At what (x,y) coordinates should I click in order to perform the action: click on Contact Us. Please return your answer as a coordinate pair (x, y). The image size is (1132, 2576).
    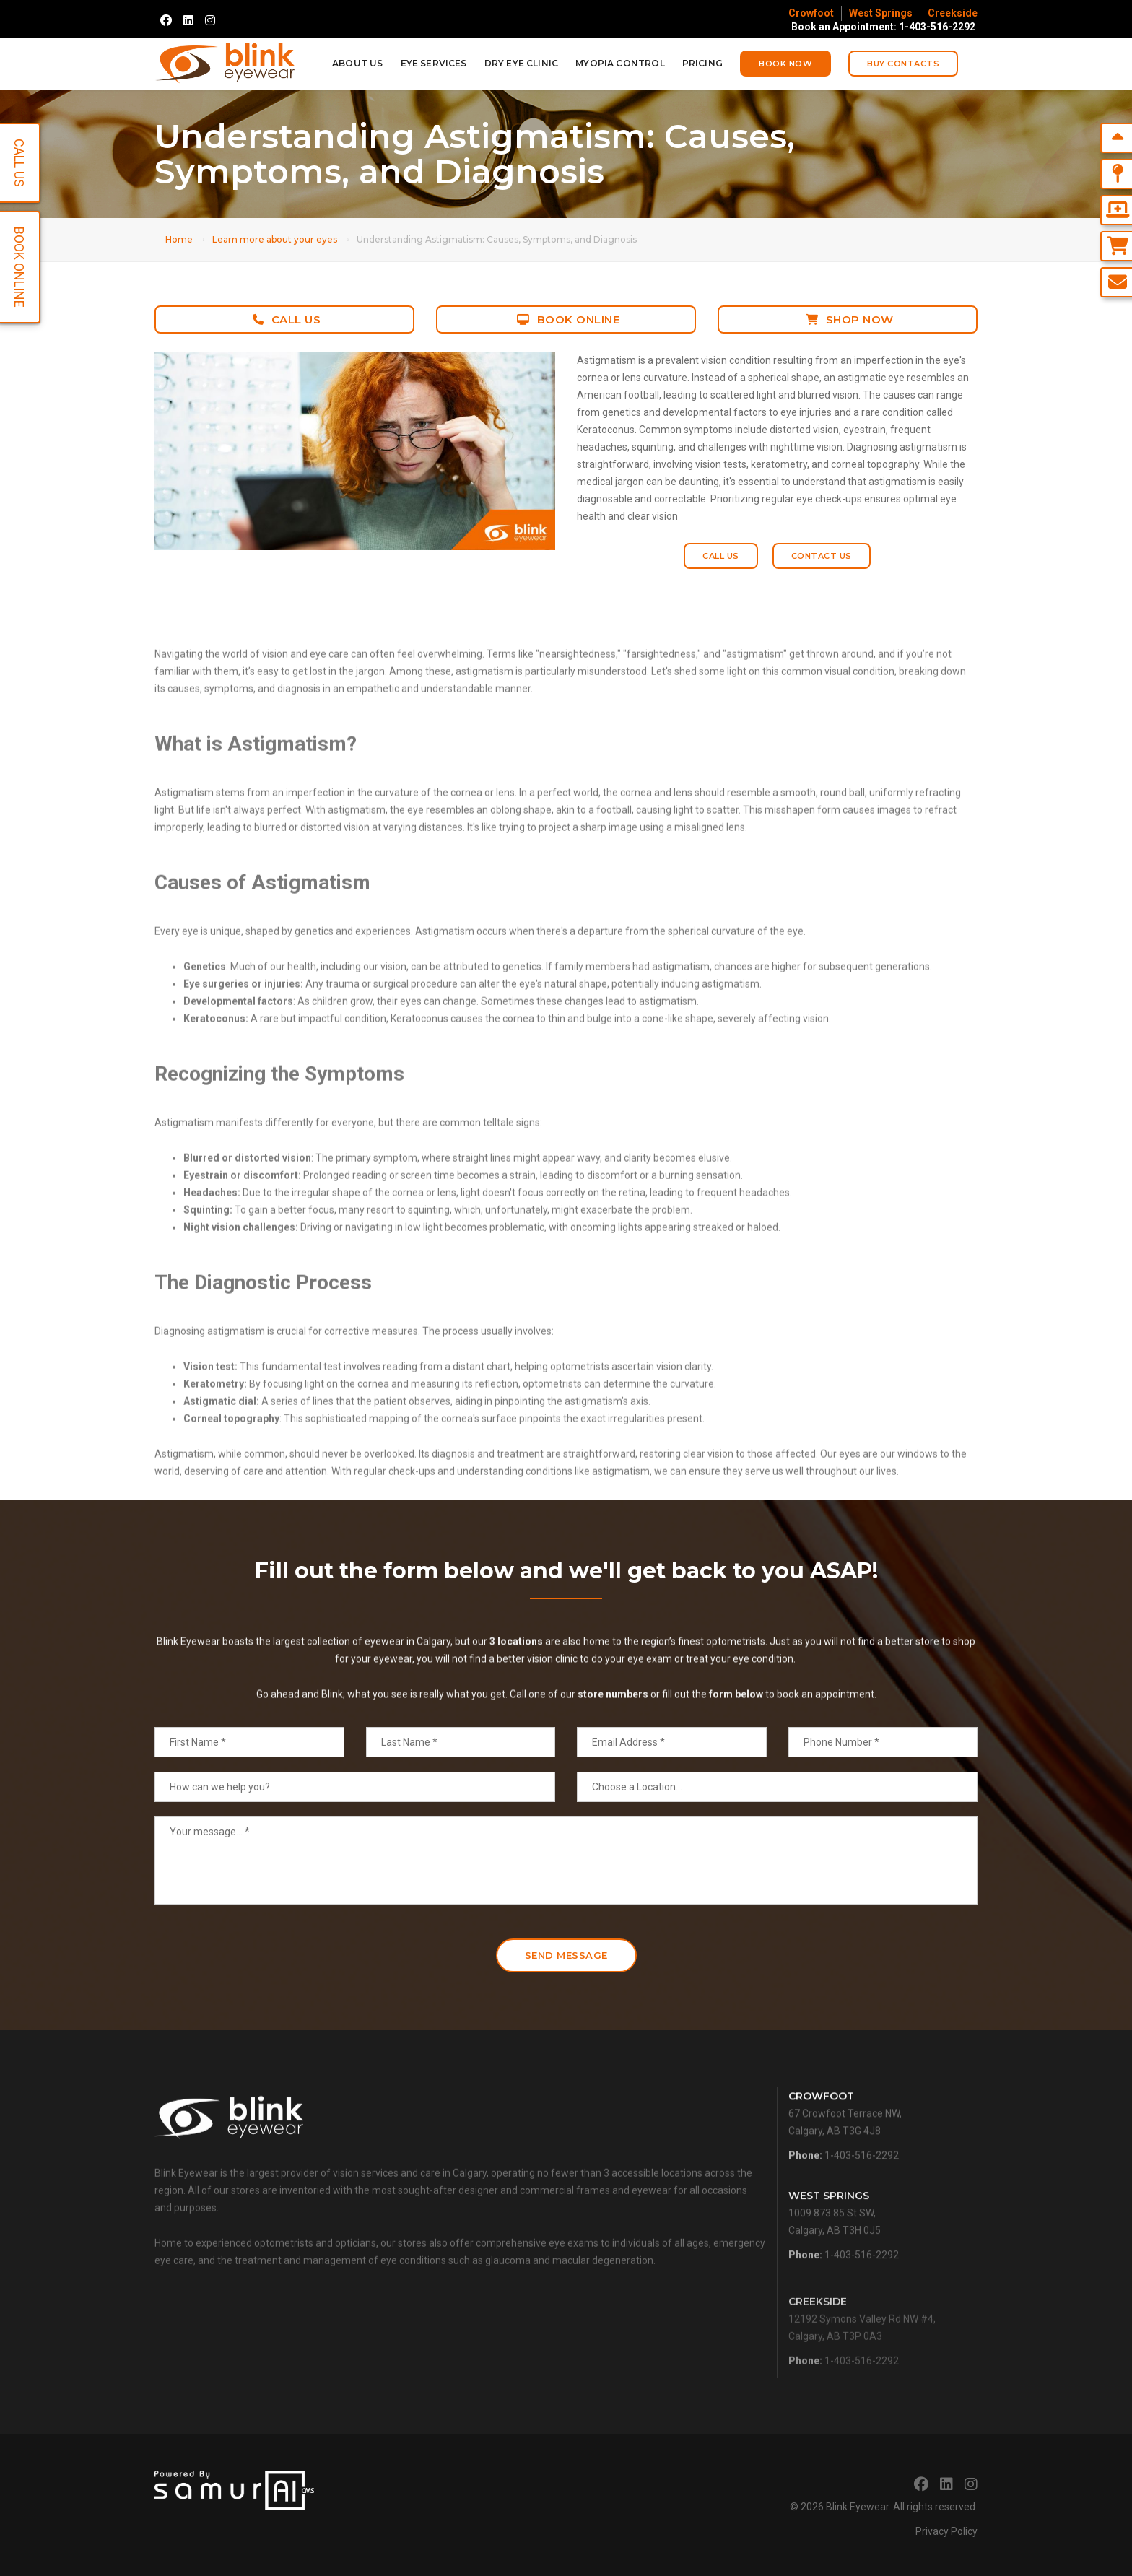
    Looking at the image, I should click on (821, 556).